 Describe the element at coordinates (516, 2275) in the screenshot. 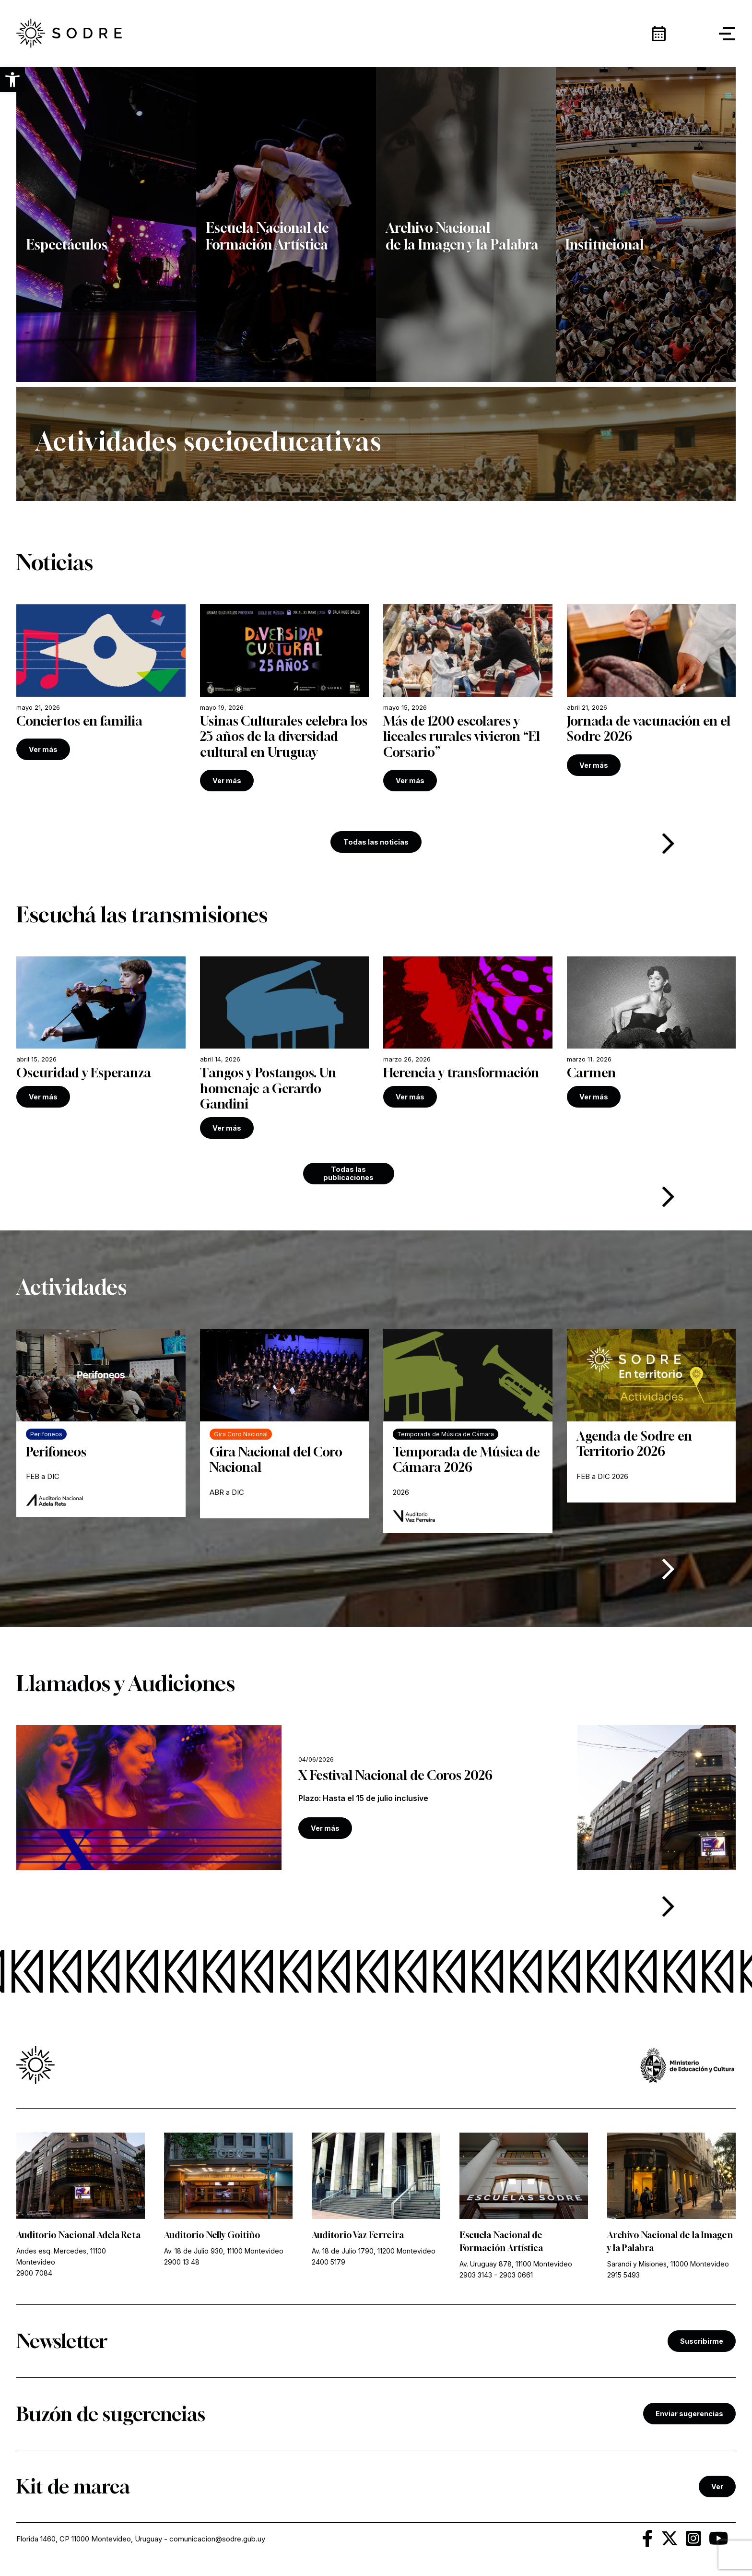

I see `2903 0661 [link]` at that location.